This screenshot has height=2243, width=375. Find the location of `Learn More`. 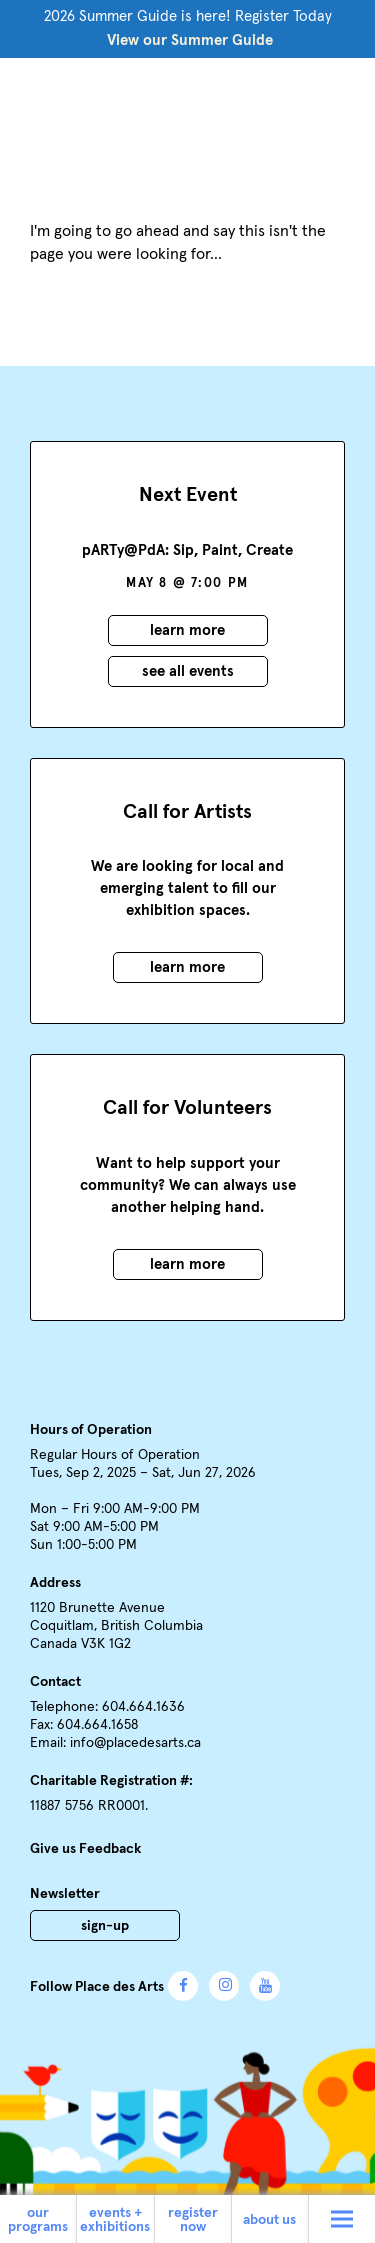

Learn More is located at coordinates (187, 630).